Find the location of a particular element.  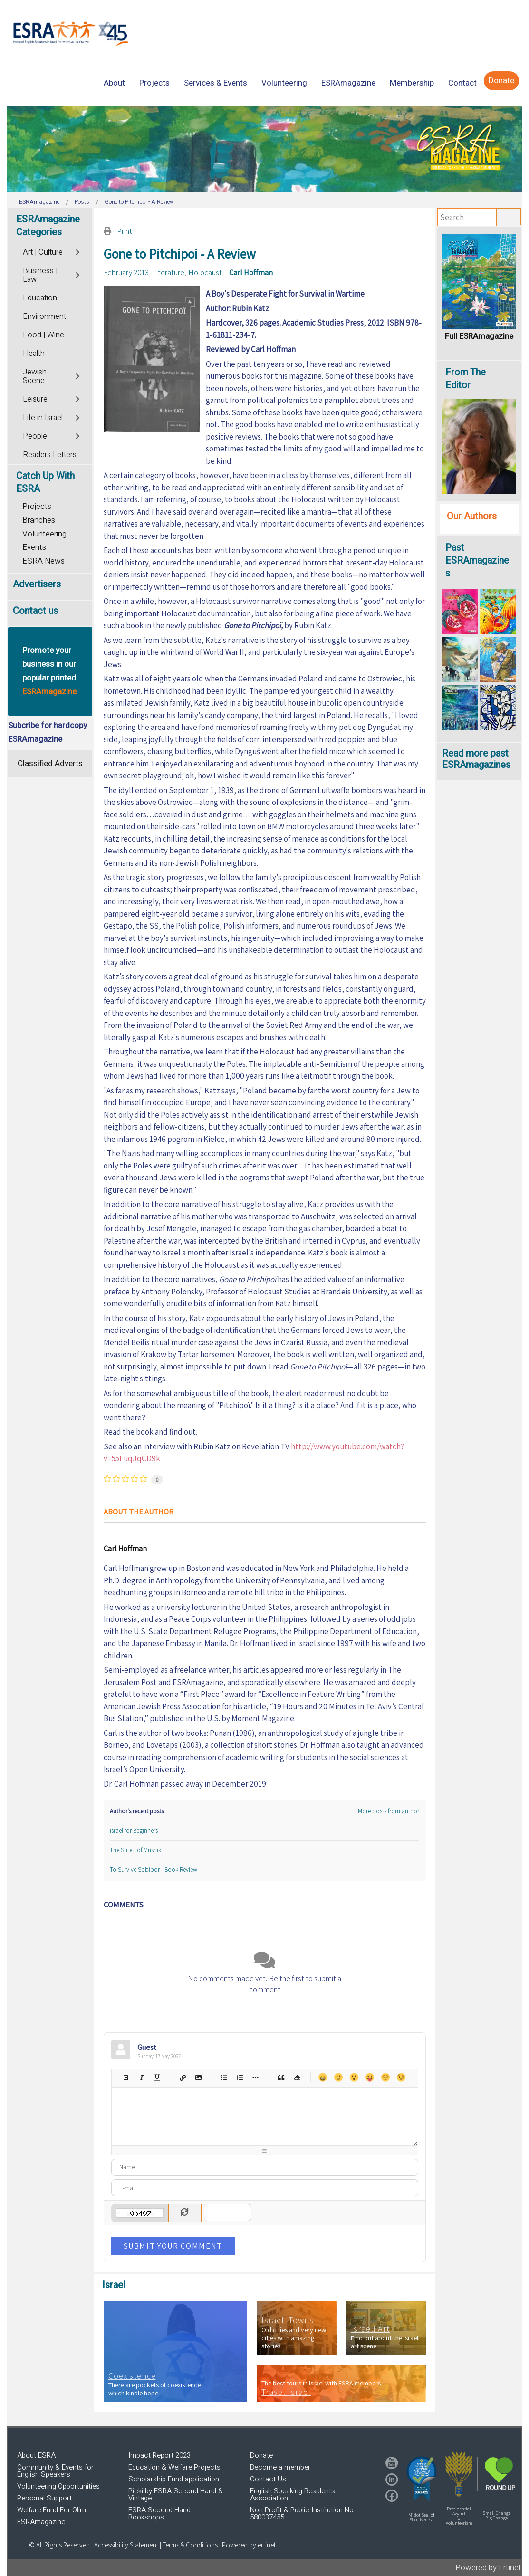

Picki by ESRA Second Hand & Vintage is located at coordinates (175, 2494).